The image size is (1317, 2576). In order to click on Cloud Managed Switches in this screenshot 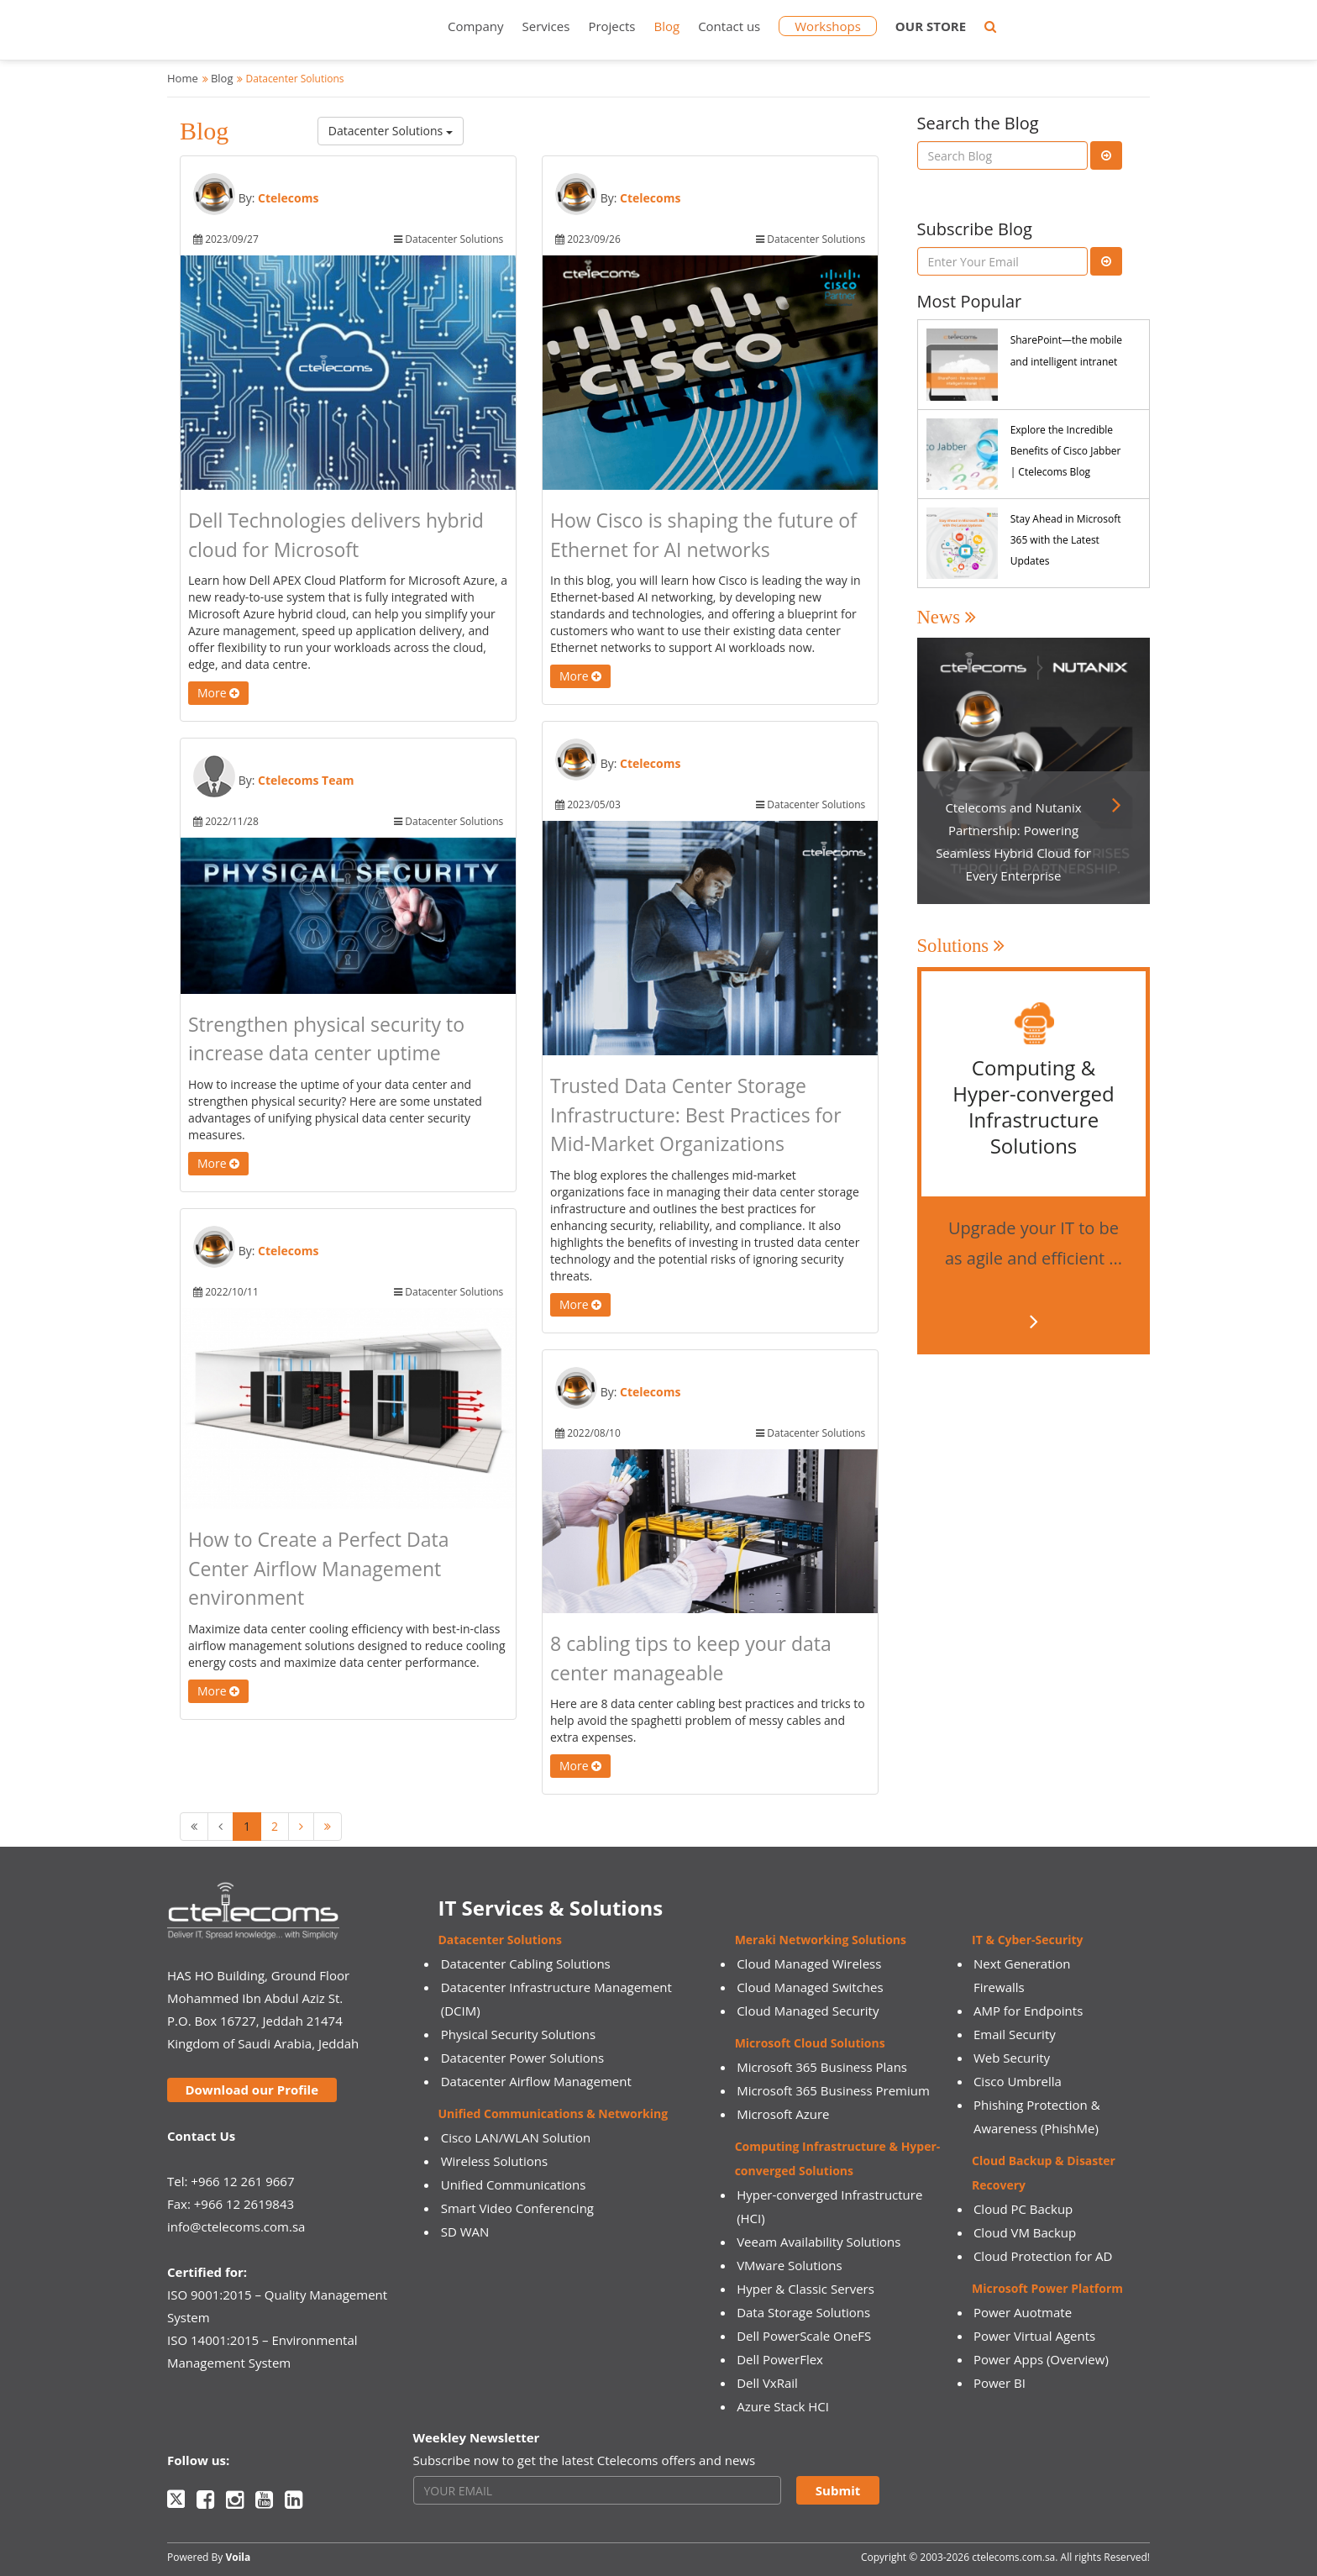, I will do `click(810, 1987)`.